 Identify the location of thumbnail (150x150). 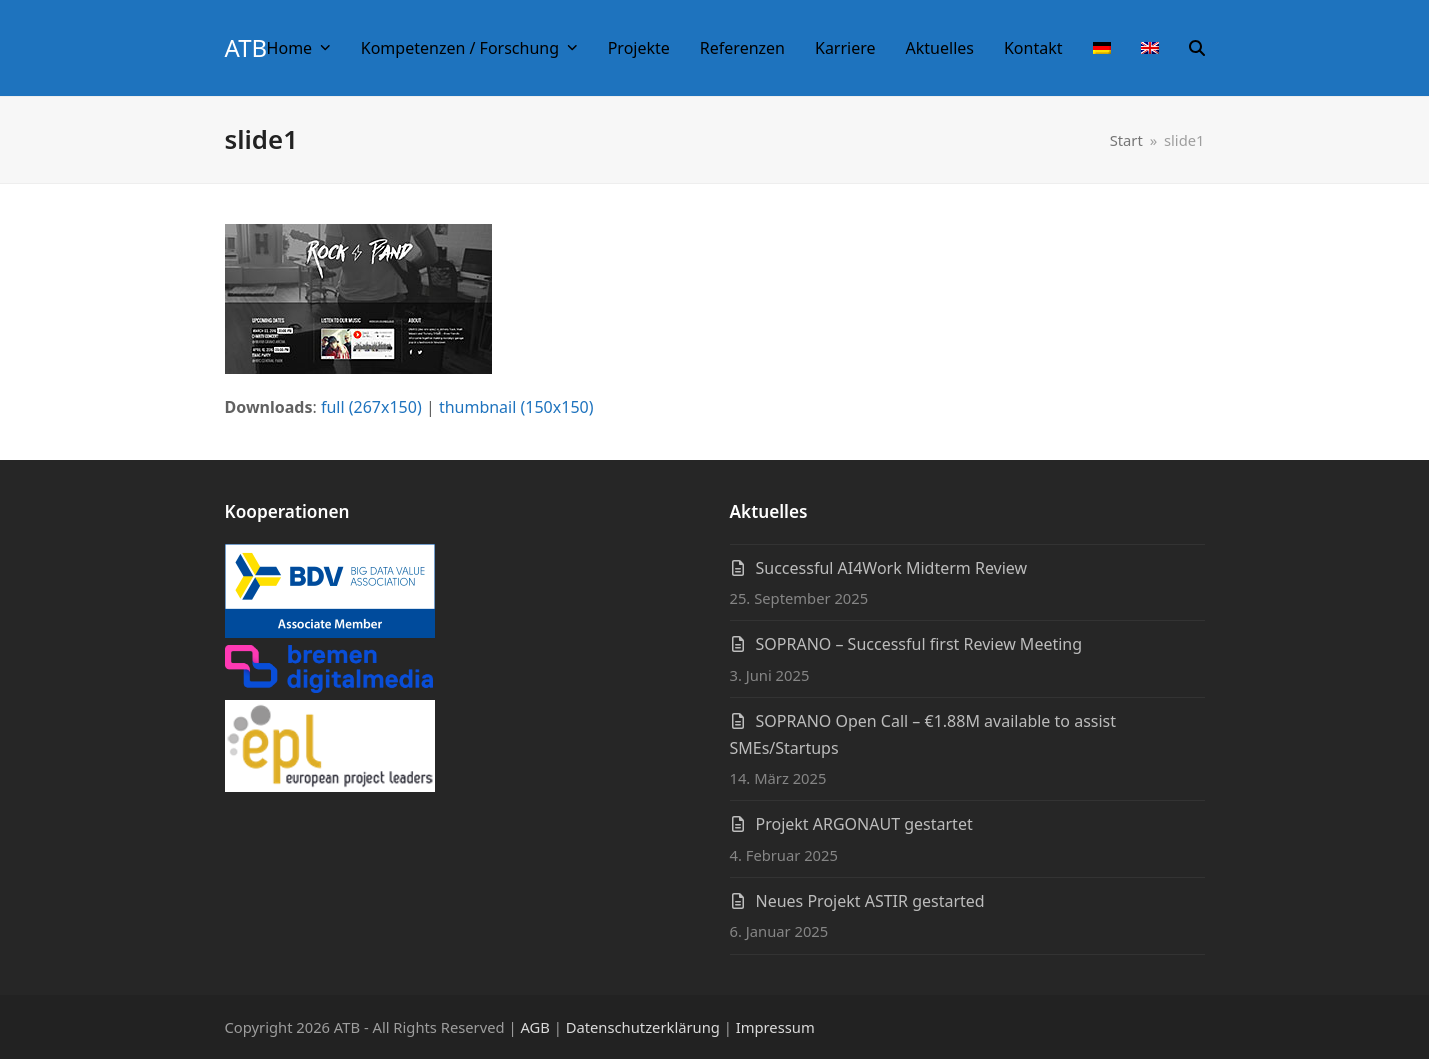
(516, 407).